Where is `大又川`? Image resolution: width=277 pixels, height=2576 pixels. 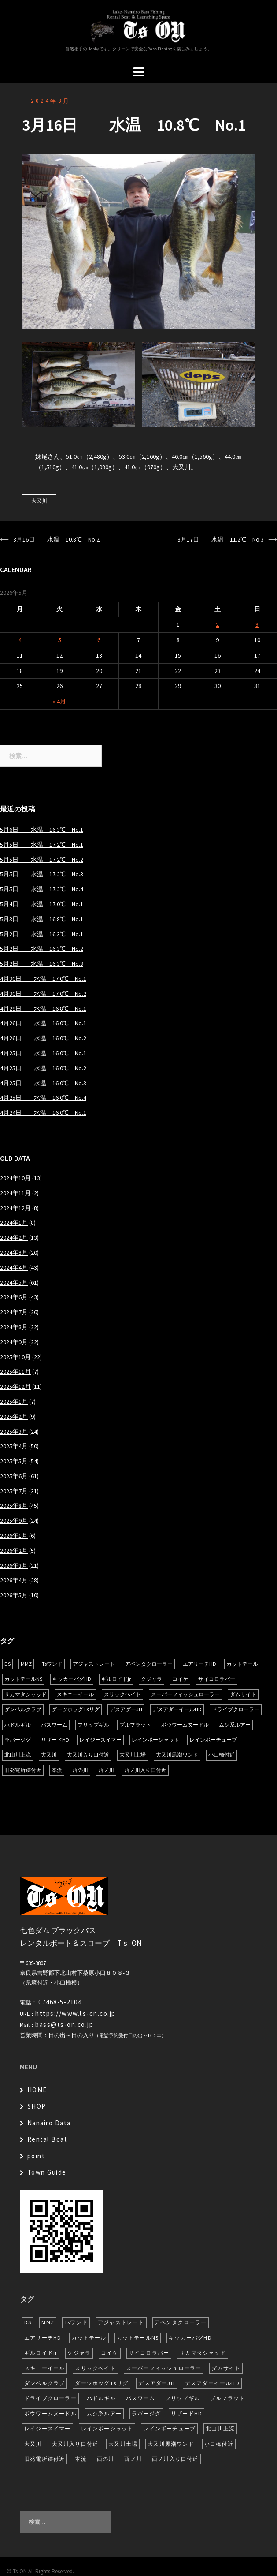 大又川 is located at coordinates (39, 500).